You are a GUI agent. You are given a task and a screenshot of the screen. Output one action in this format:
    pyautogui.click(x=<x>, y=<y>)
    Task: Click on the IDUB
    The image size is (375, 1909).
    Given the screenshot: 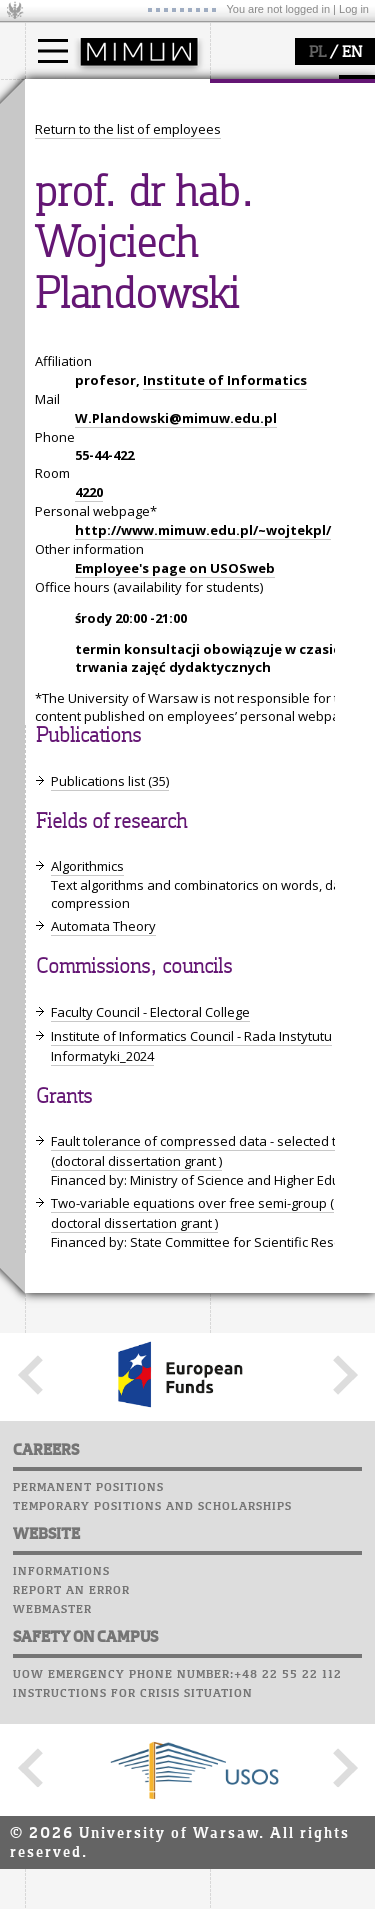 What is the action you would take?
    pyautogui.click(x=64, y=598)
    